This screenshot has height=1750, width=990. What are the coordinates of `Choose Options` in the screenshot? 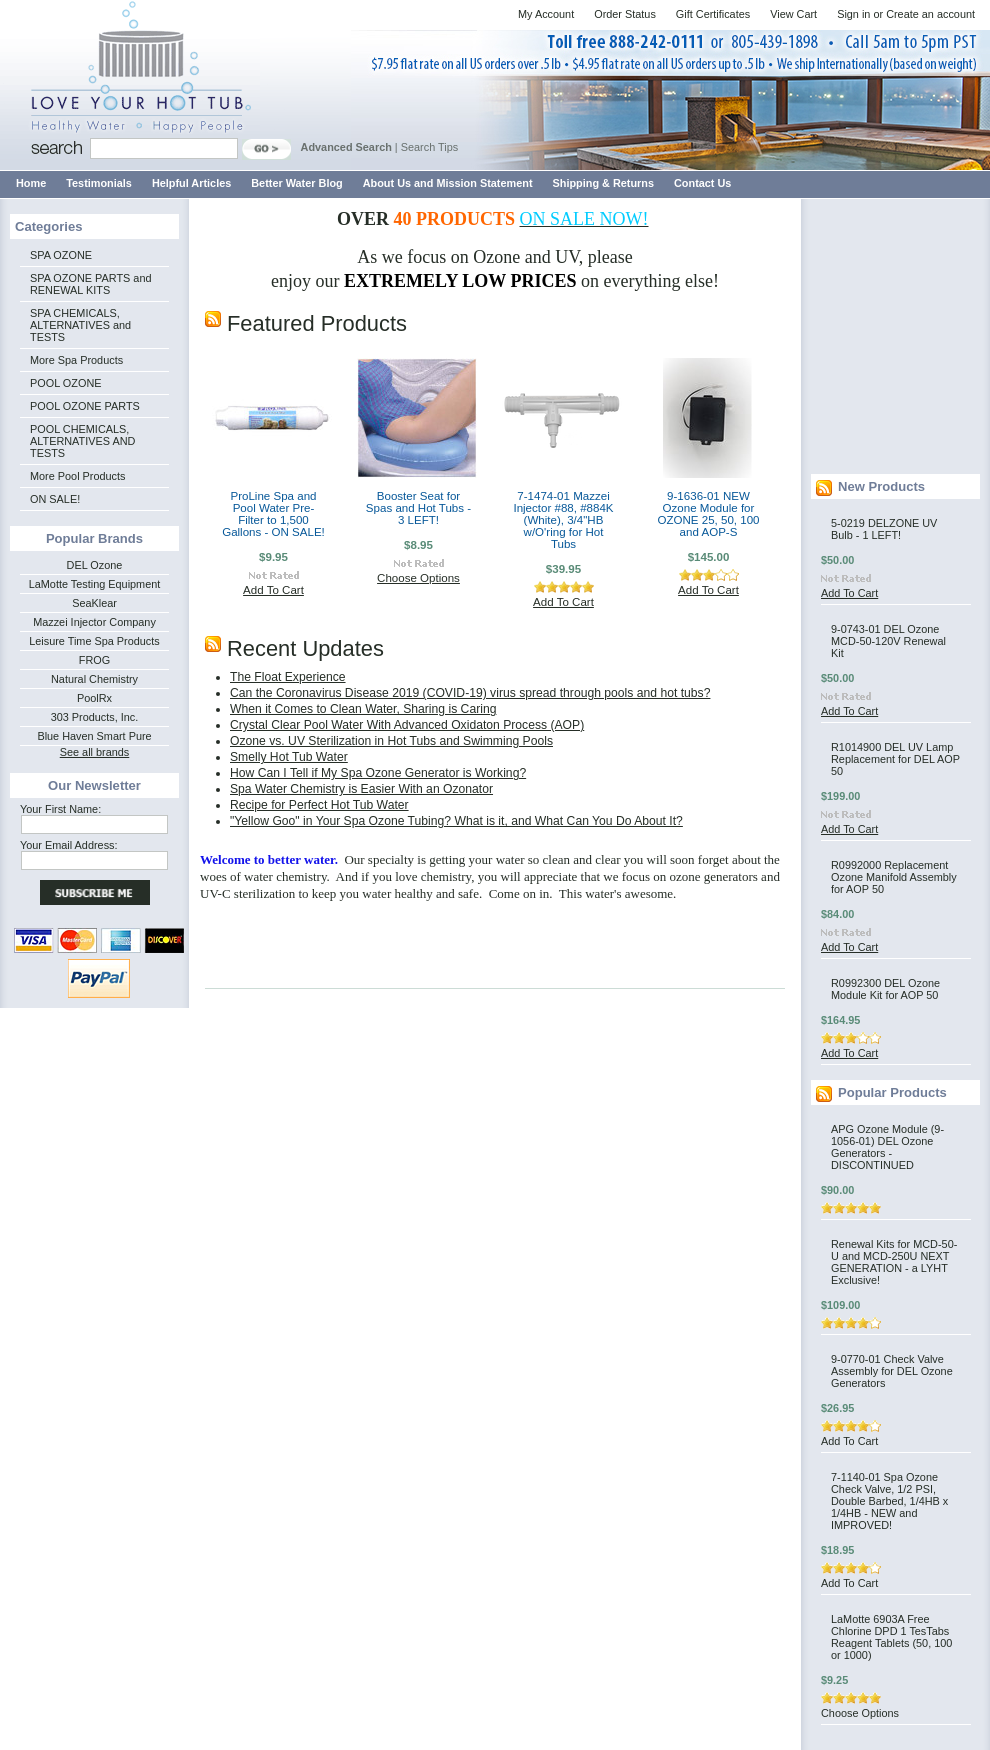 It's located at (418, 578).